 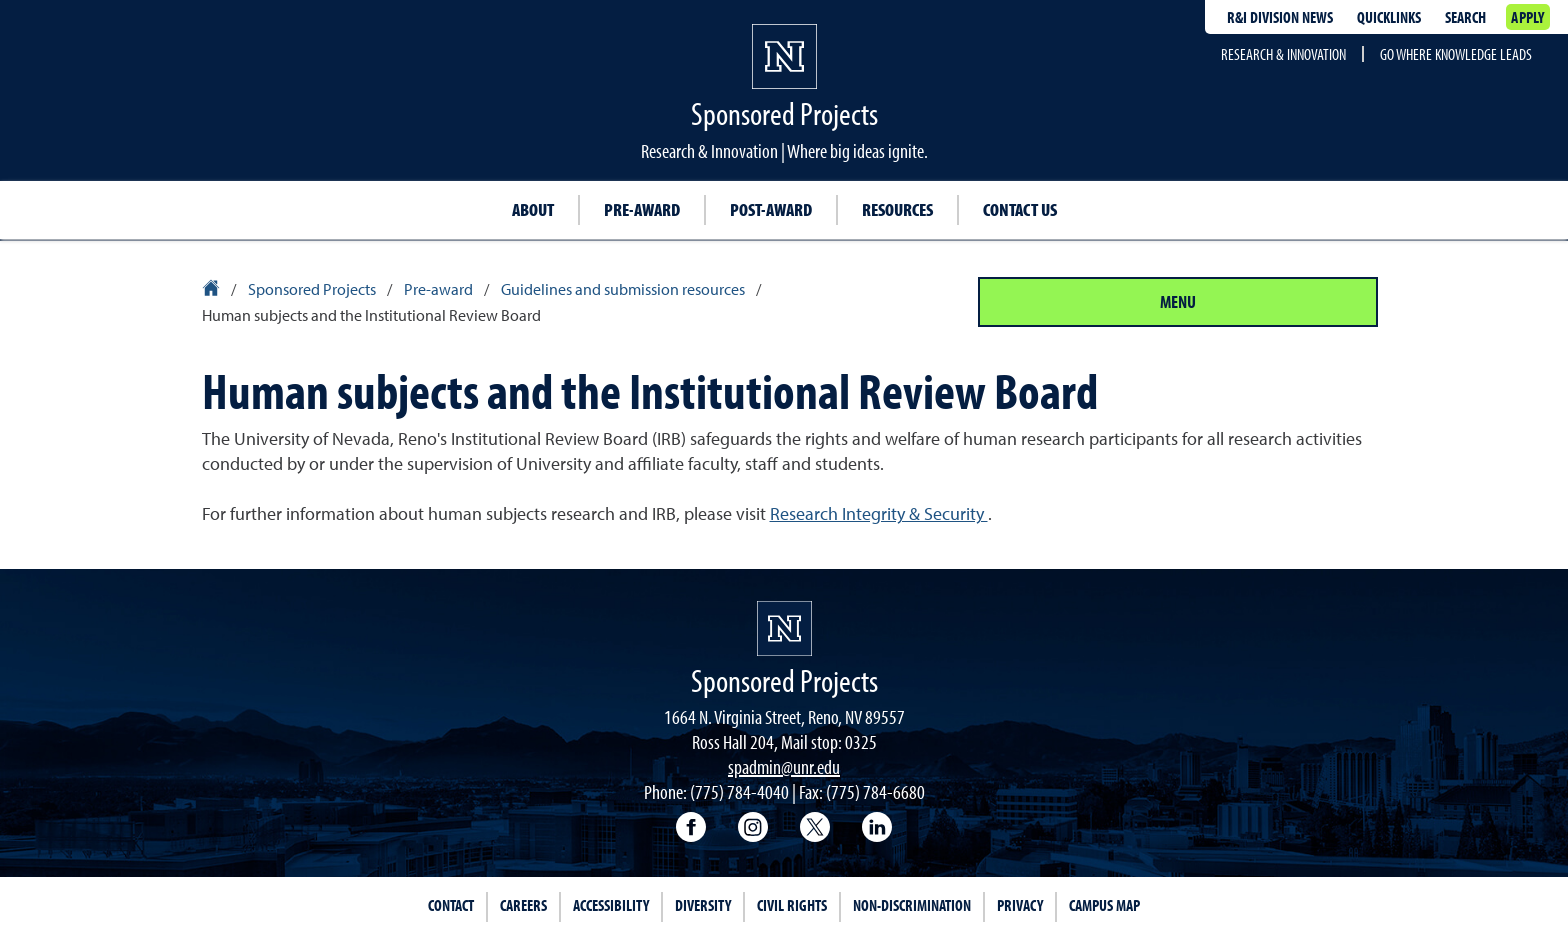 What do you see at coordinates (1020, 209) in the screenshot?
I see `Contact us` at bounding box center [1020, 209].